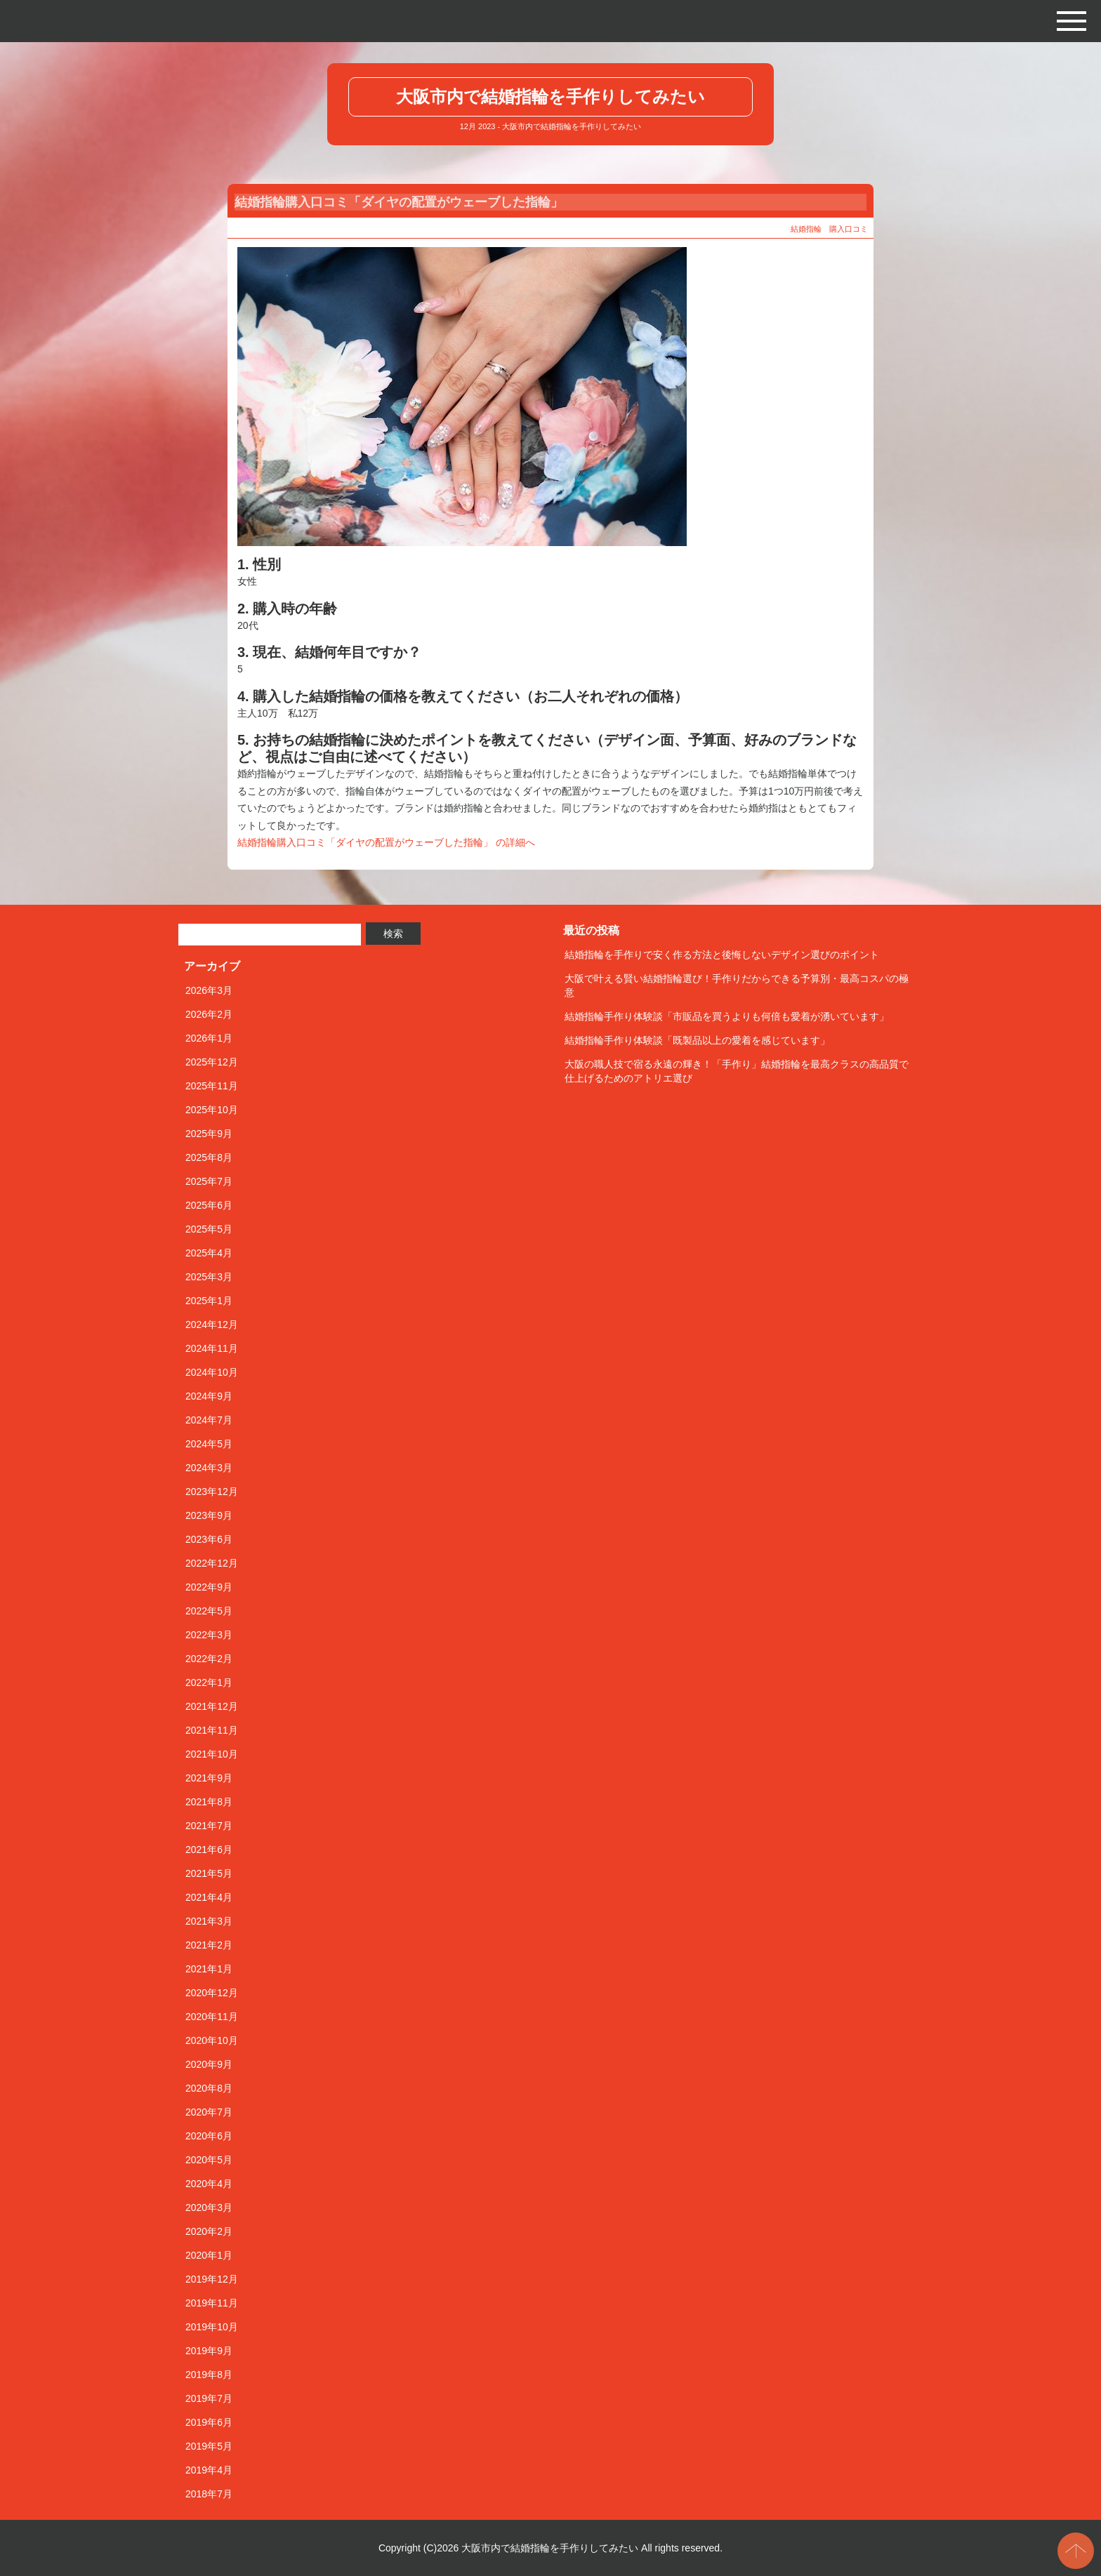  What do you see at coordinates (550, 96) in the screenshot?
I see `大阪市内で結婚指輪を手作りしてみたい` at bounding box center [550, 96].